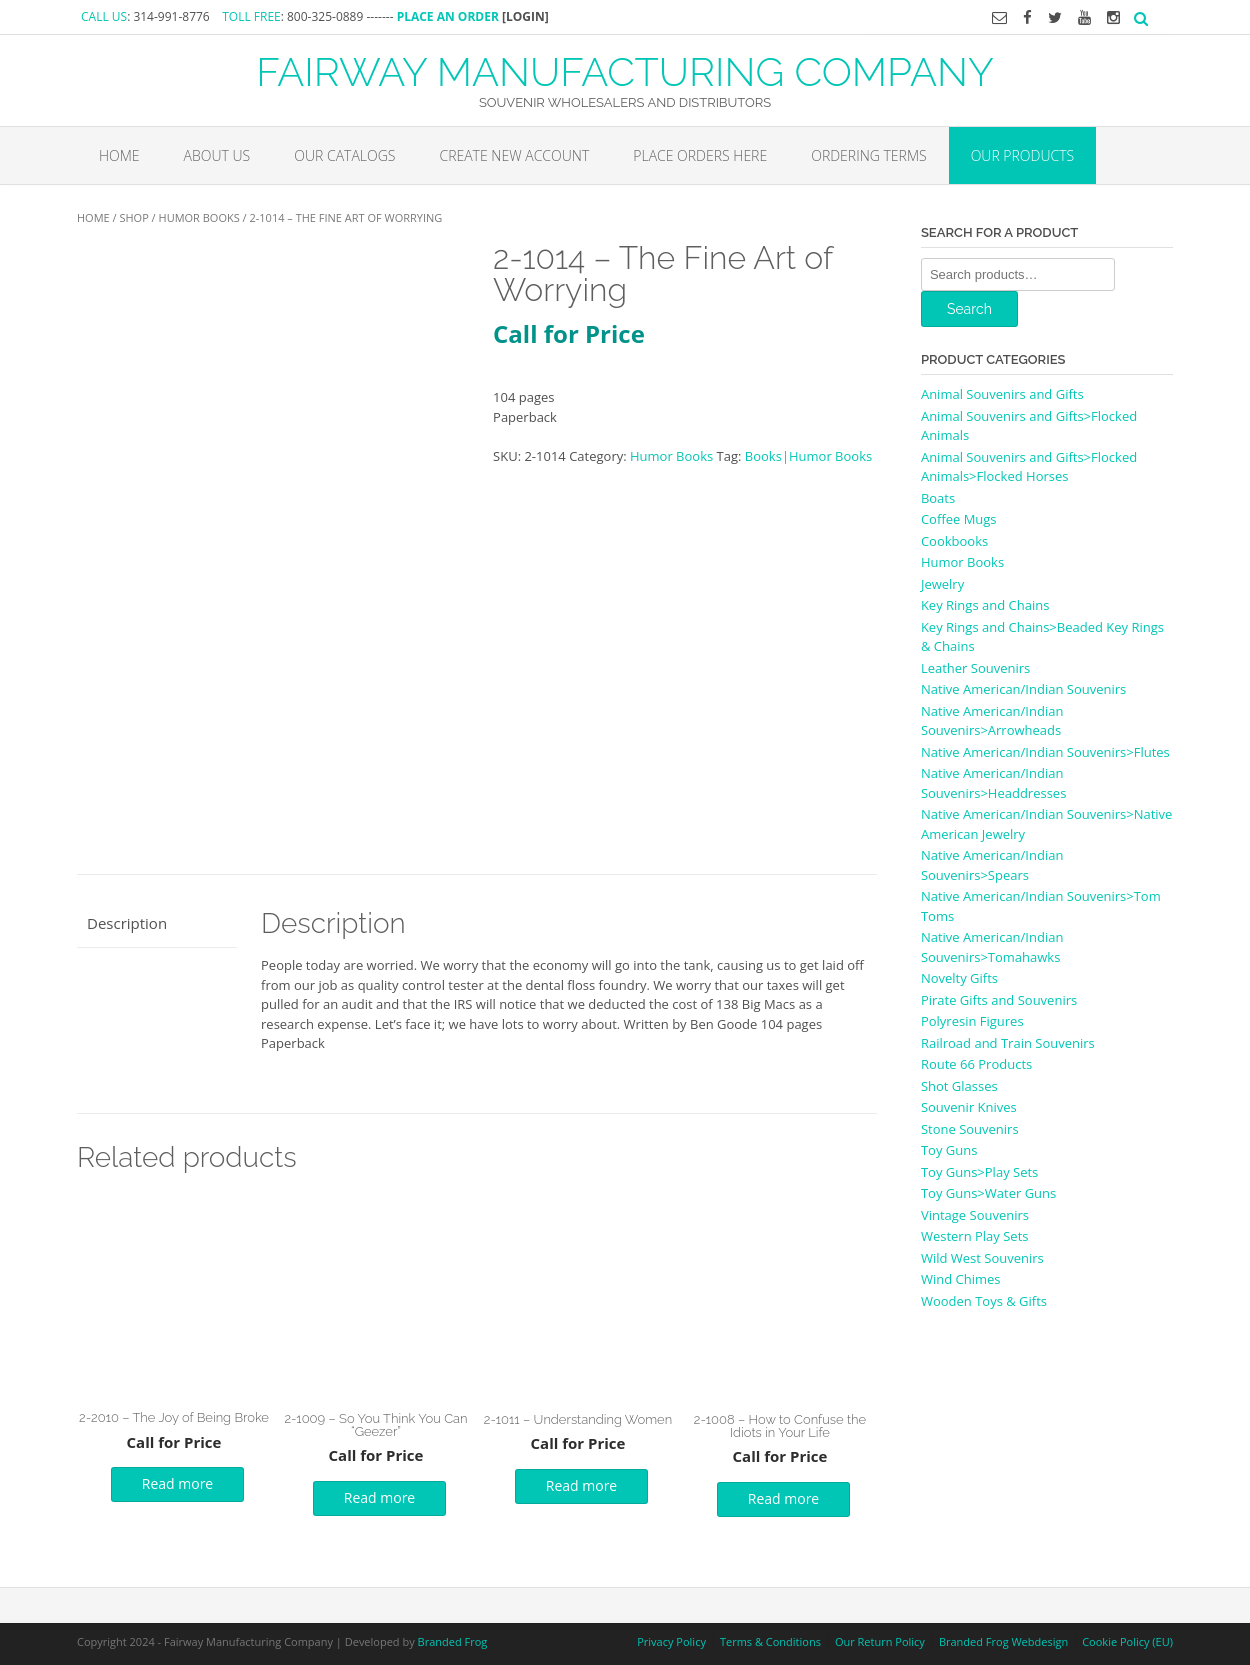 This screenshot has width=1250, height=1665. I want to click on Native American/Indian Souvenirs>Flutes, so click(1045, 752).